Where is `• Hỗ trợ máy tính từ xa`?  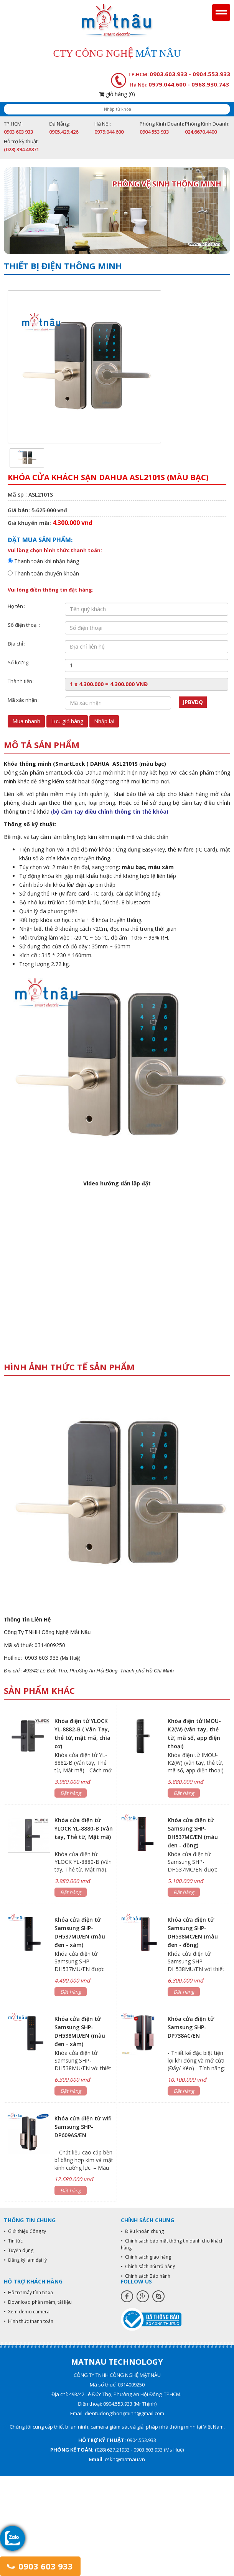 • Hỗ trợ máy tính từ xa is located at coordinates (28, 2292).